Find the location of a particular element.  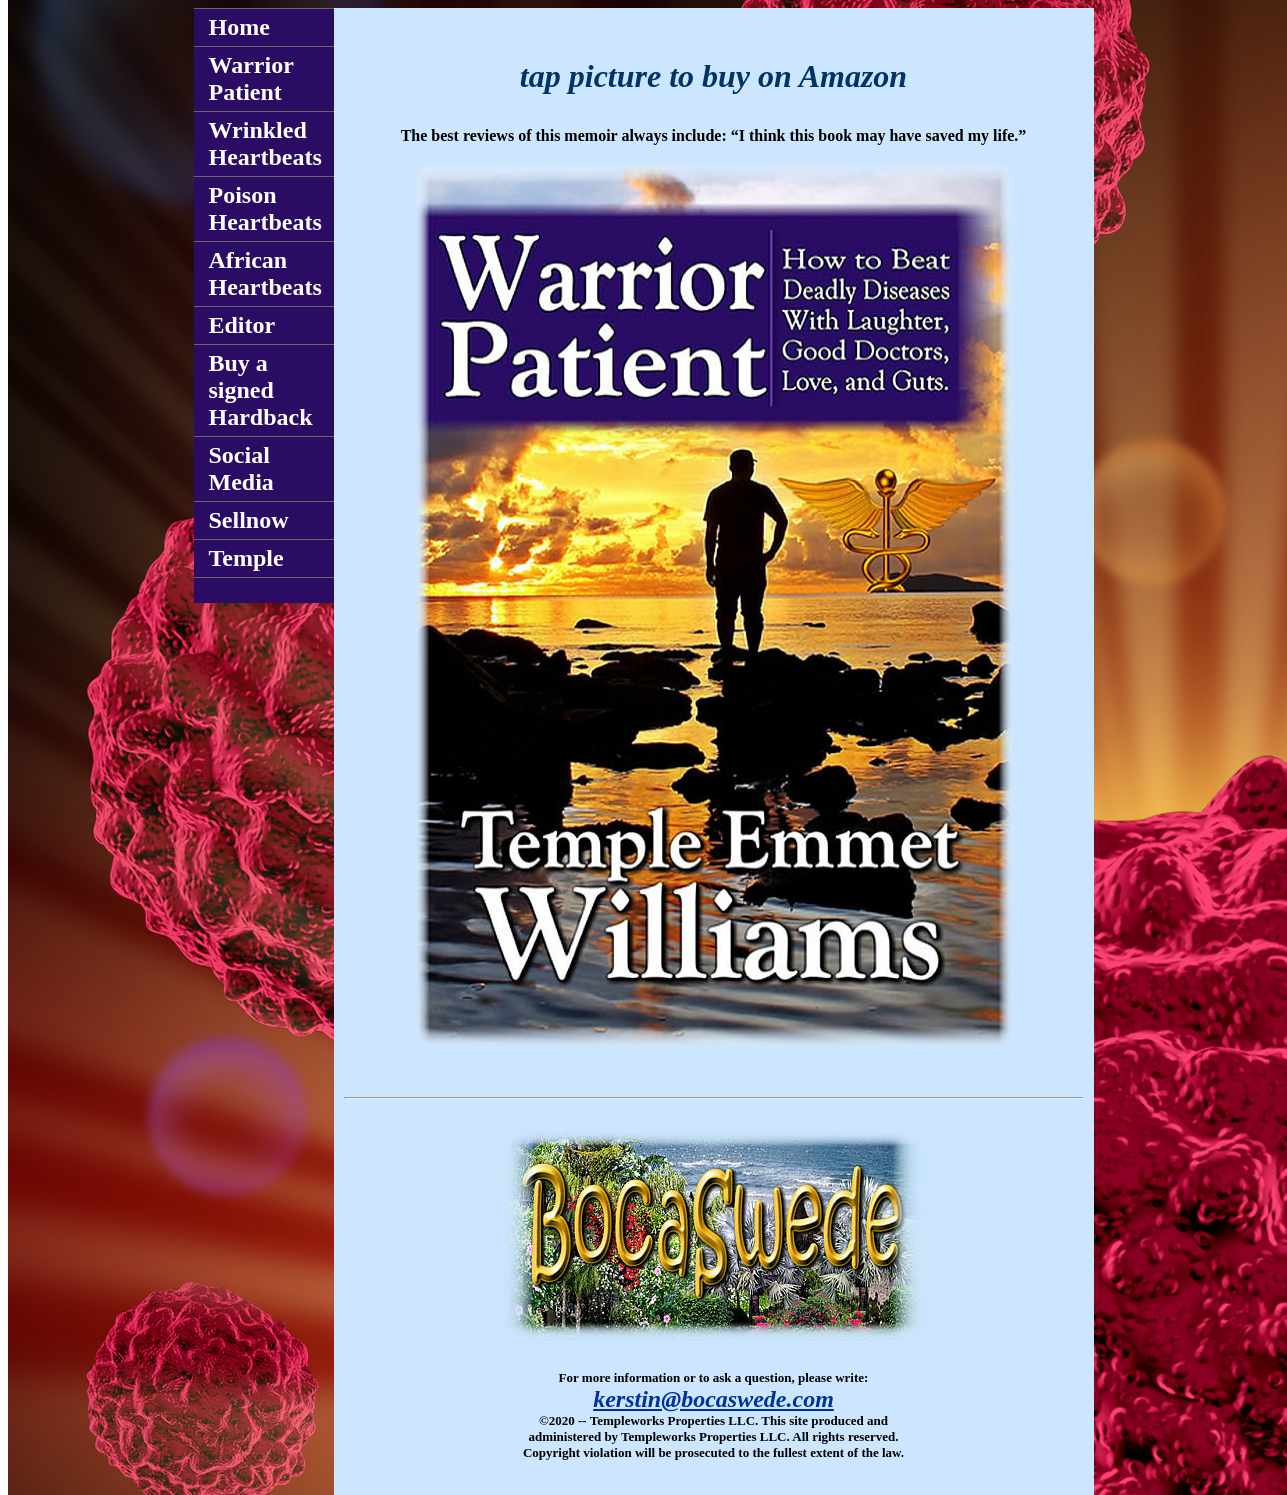

Social Media is located at coordinates (241, 468).